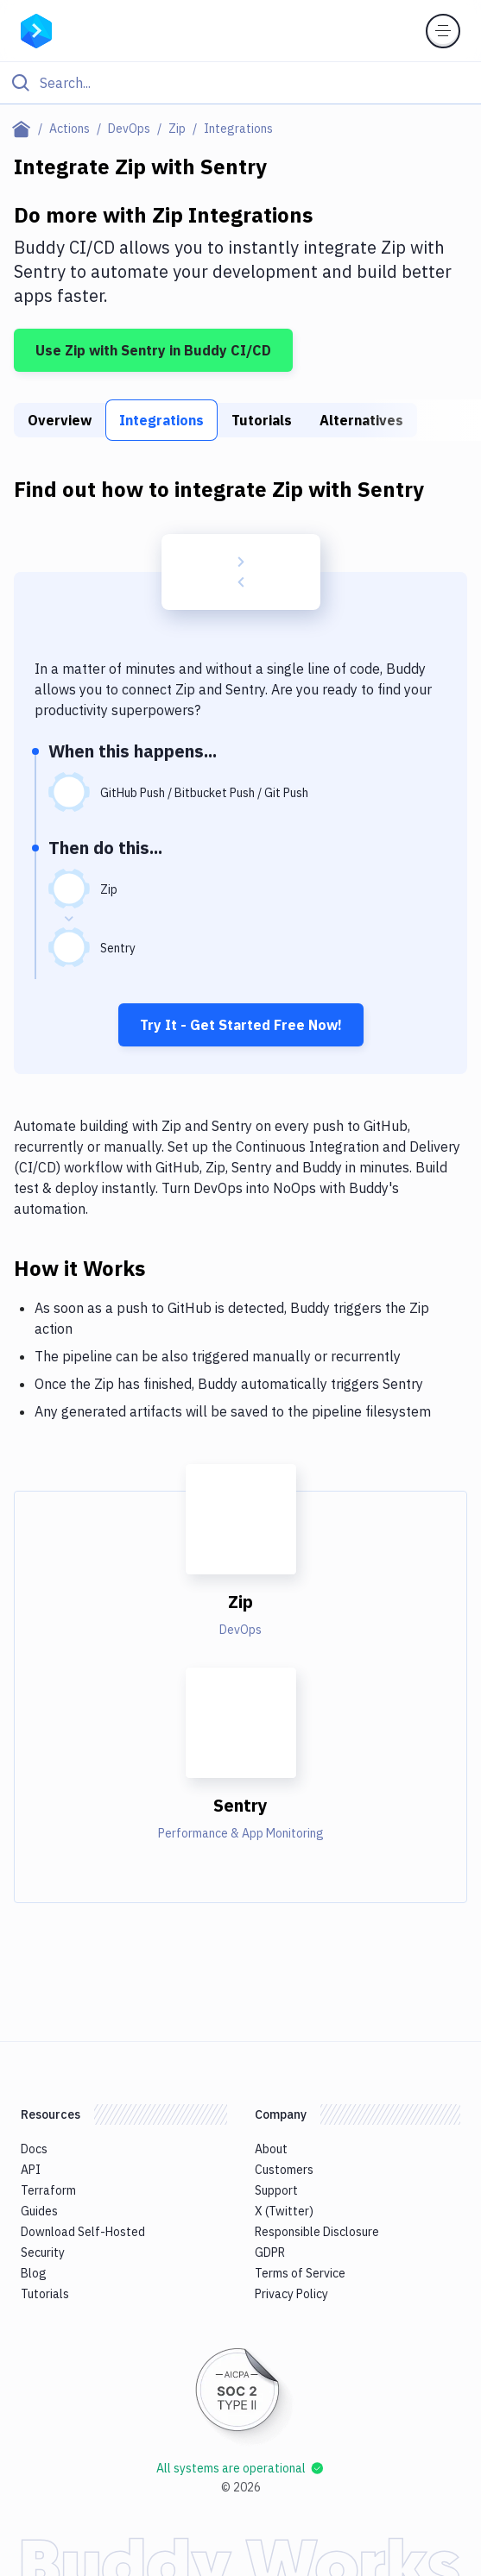 This screenshot has width=481, height=2576. Describe the element at coordinates (161, 420) in the screenshot. I see `Integrations` at that location.